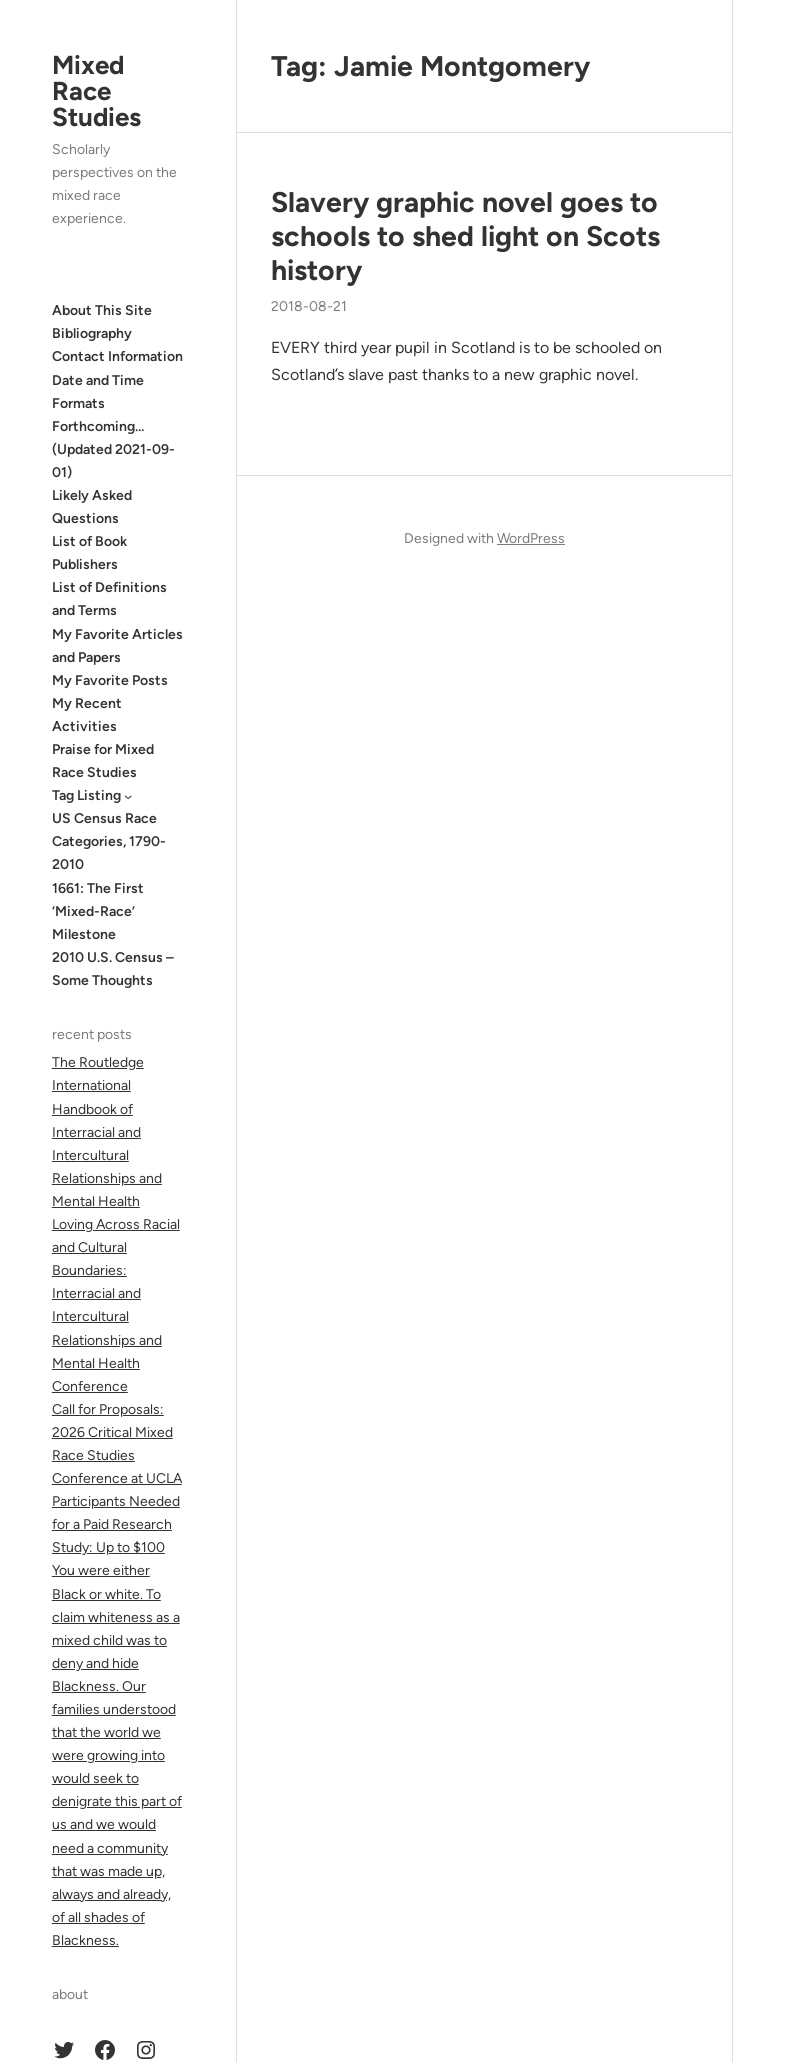  What do you see at coordinates (109, 841) in the screenshot?
I see `US Census Race Categories, 1790-2010` at bounding box center [109, 841].